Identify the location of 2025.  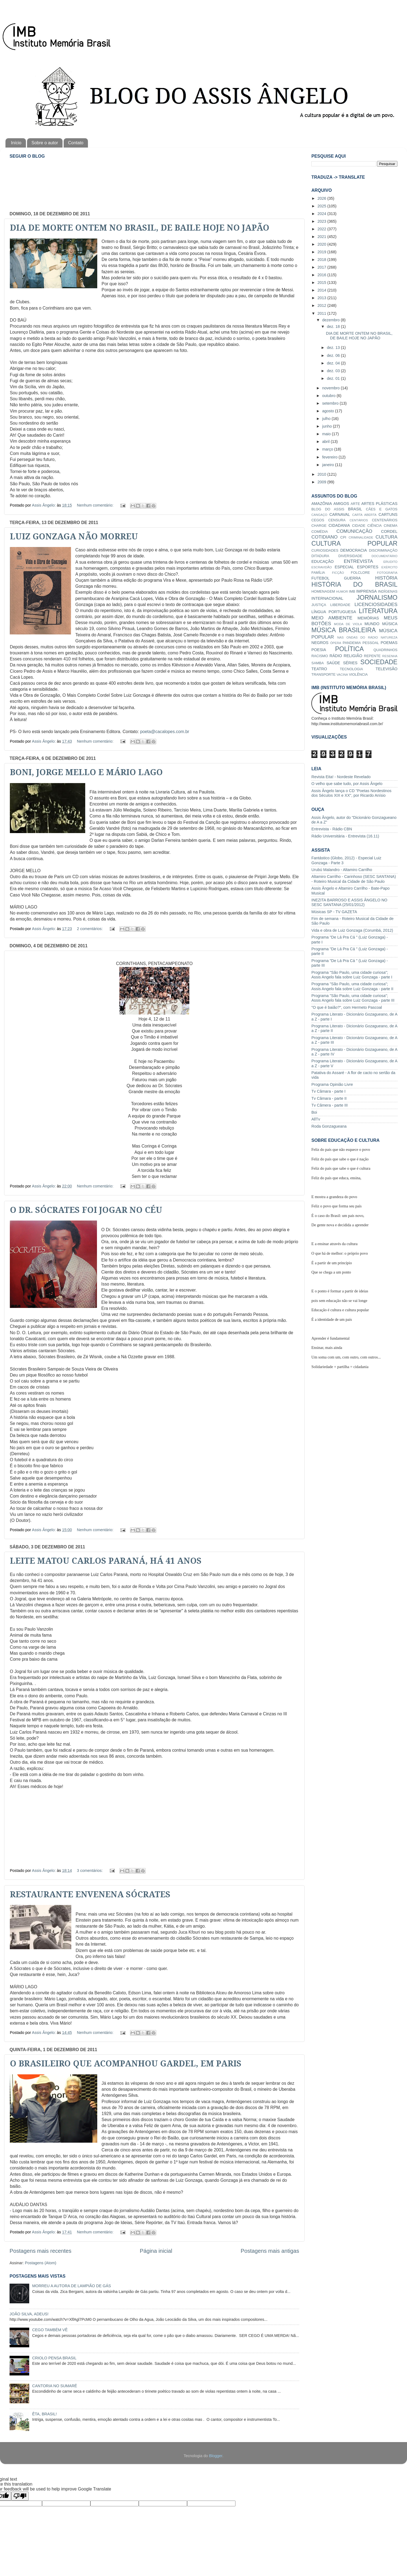
(322, 206).